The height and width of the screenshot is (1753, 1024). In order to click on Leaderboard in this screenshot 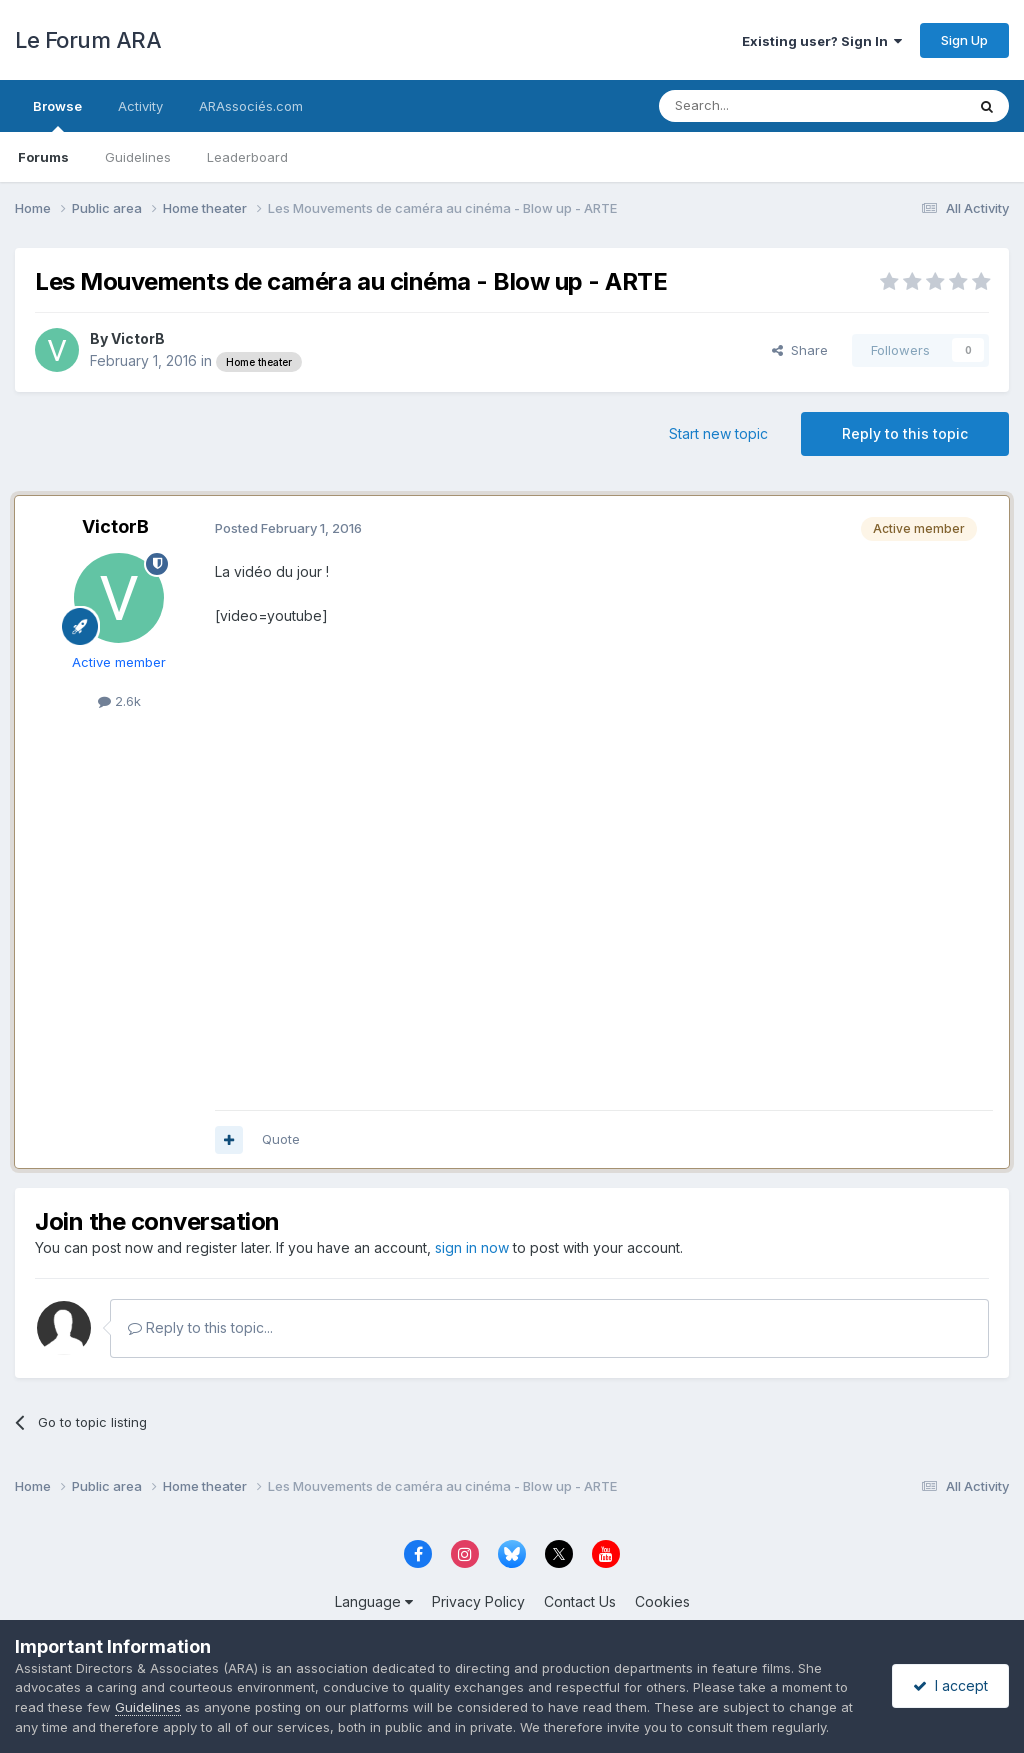, I will do `click(247, 157)`.